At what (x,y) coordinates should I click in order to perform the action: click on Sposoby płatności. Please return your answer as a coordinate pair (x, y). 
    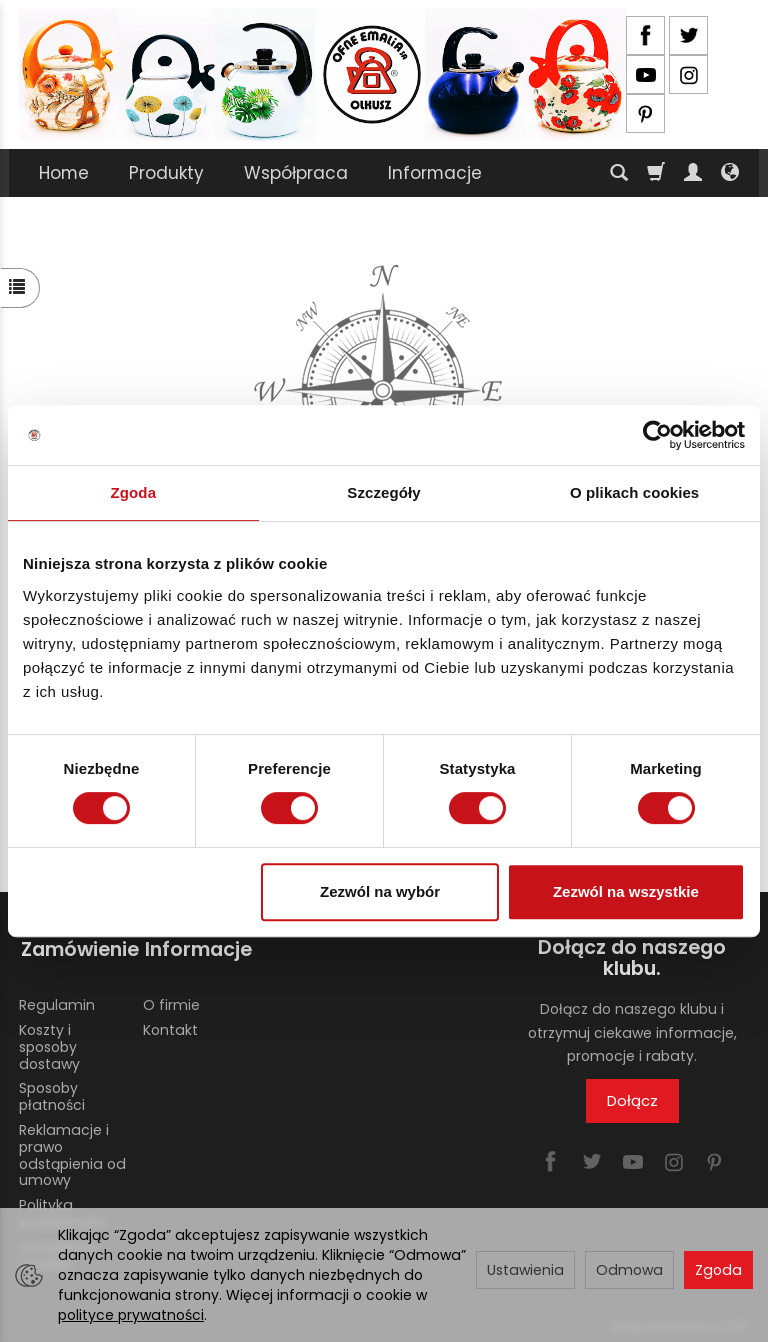
    Looking at the image, I should click on (52, 1091).